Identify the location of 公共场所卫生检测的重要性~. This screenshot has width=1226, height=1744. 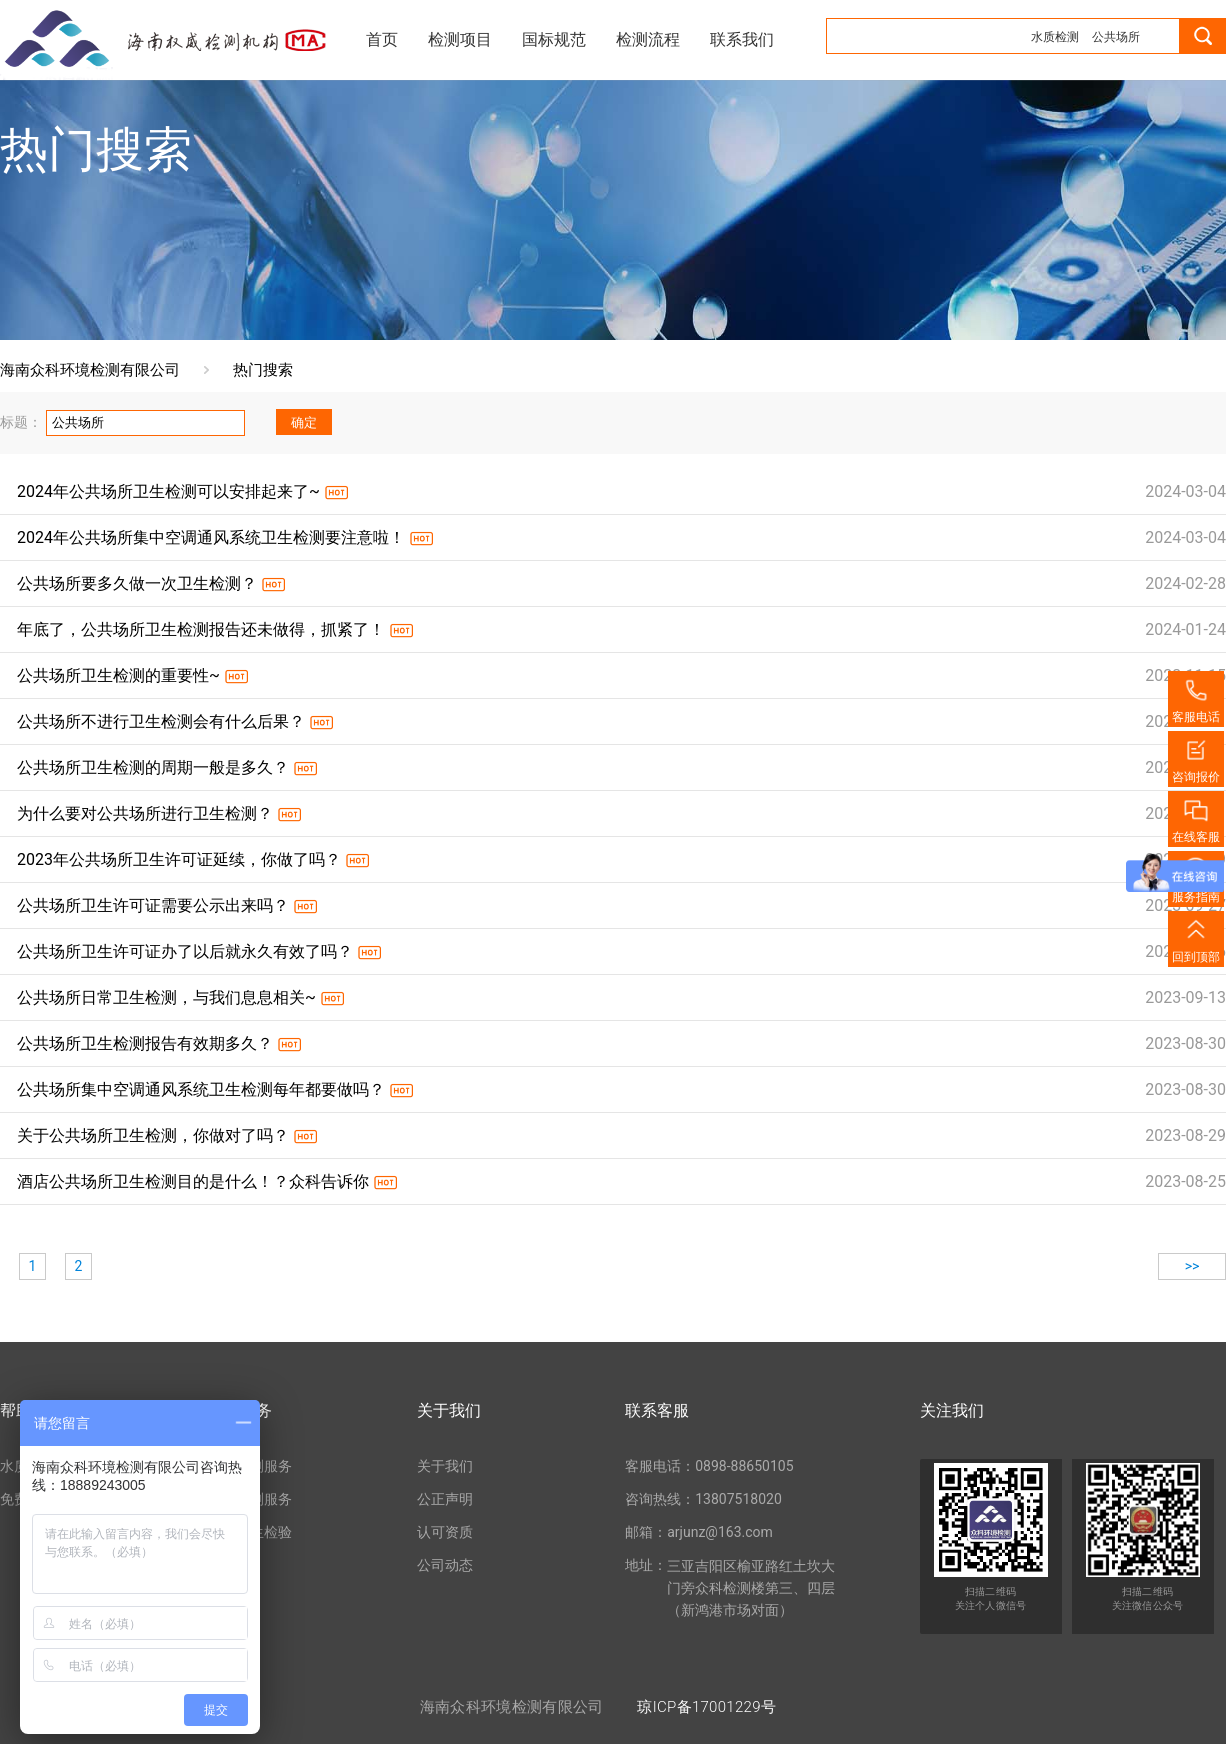
(118, 675).